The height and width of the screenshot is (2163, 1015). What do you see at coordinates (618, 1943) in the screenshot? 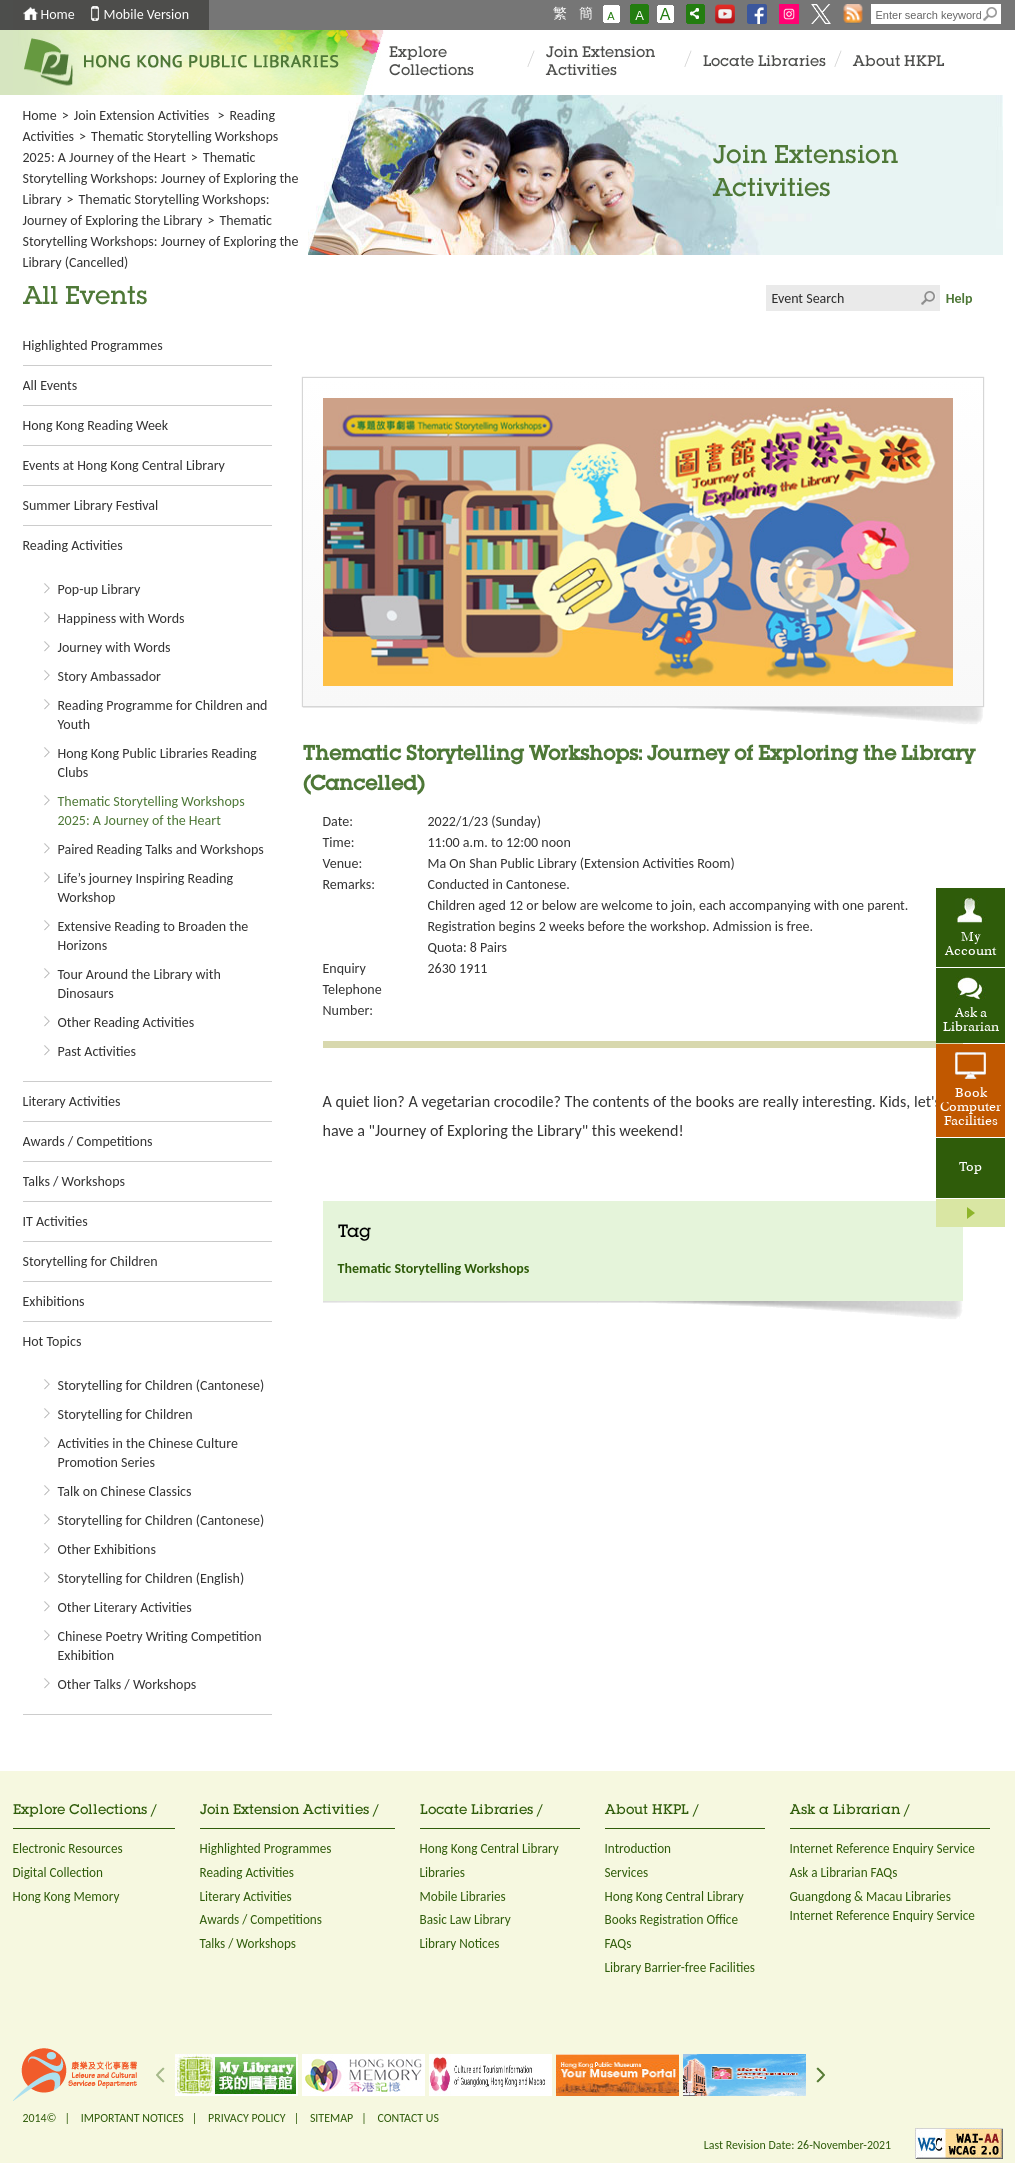
I see `FAQs` at bounding box center [618, 1943].